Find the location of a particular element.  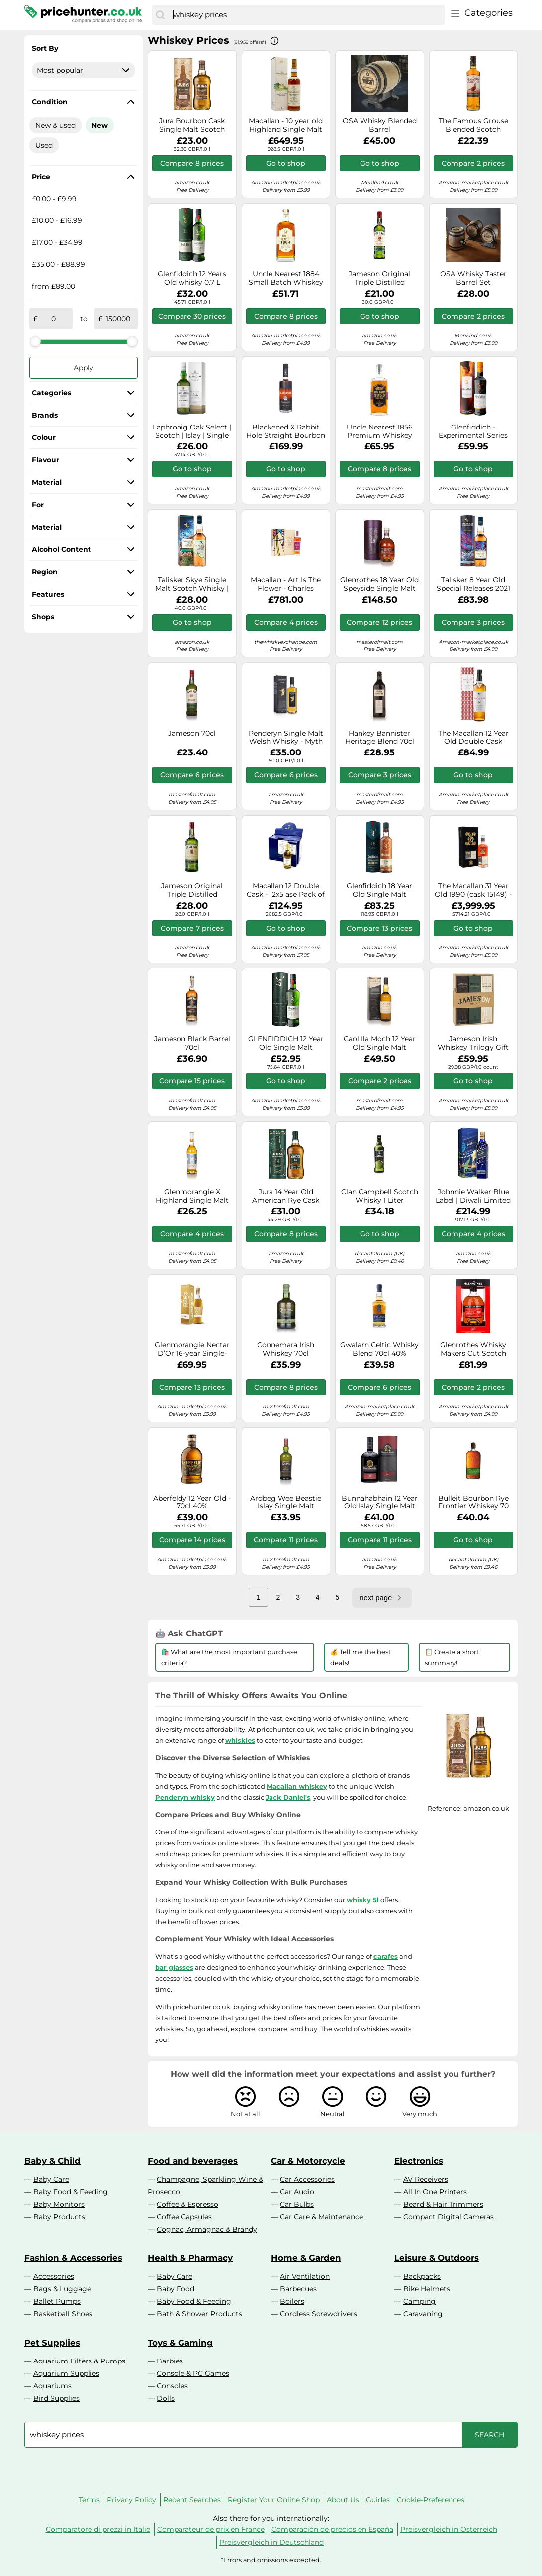

Camping is located at coordinates (419, 2301).